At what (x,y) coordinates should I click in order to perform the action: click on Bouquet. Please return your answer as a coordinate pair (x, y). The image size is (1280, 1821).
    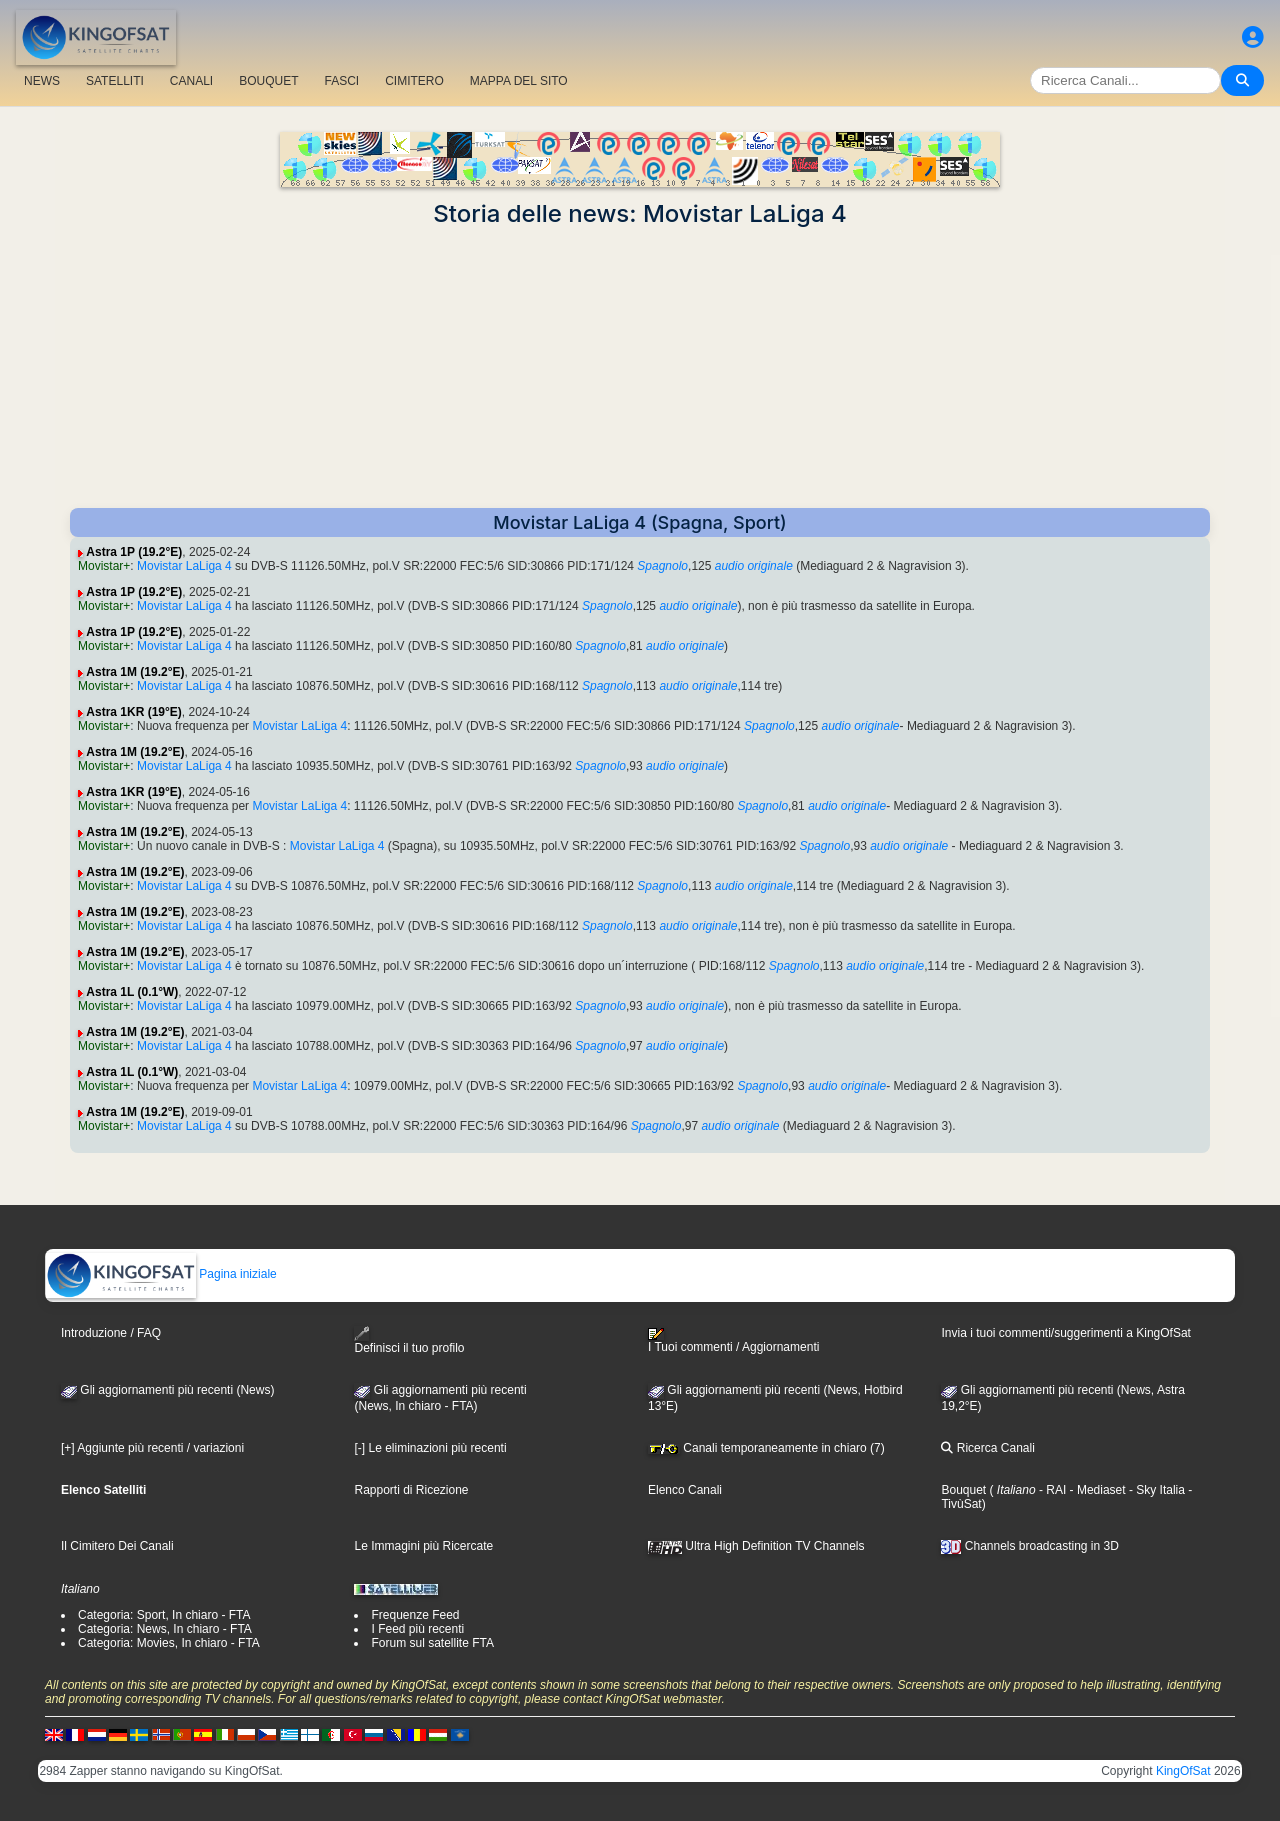
    Looking at the image, I should click on (963, 1490).